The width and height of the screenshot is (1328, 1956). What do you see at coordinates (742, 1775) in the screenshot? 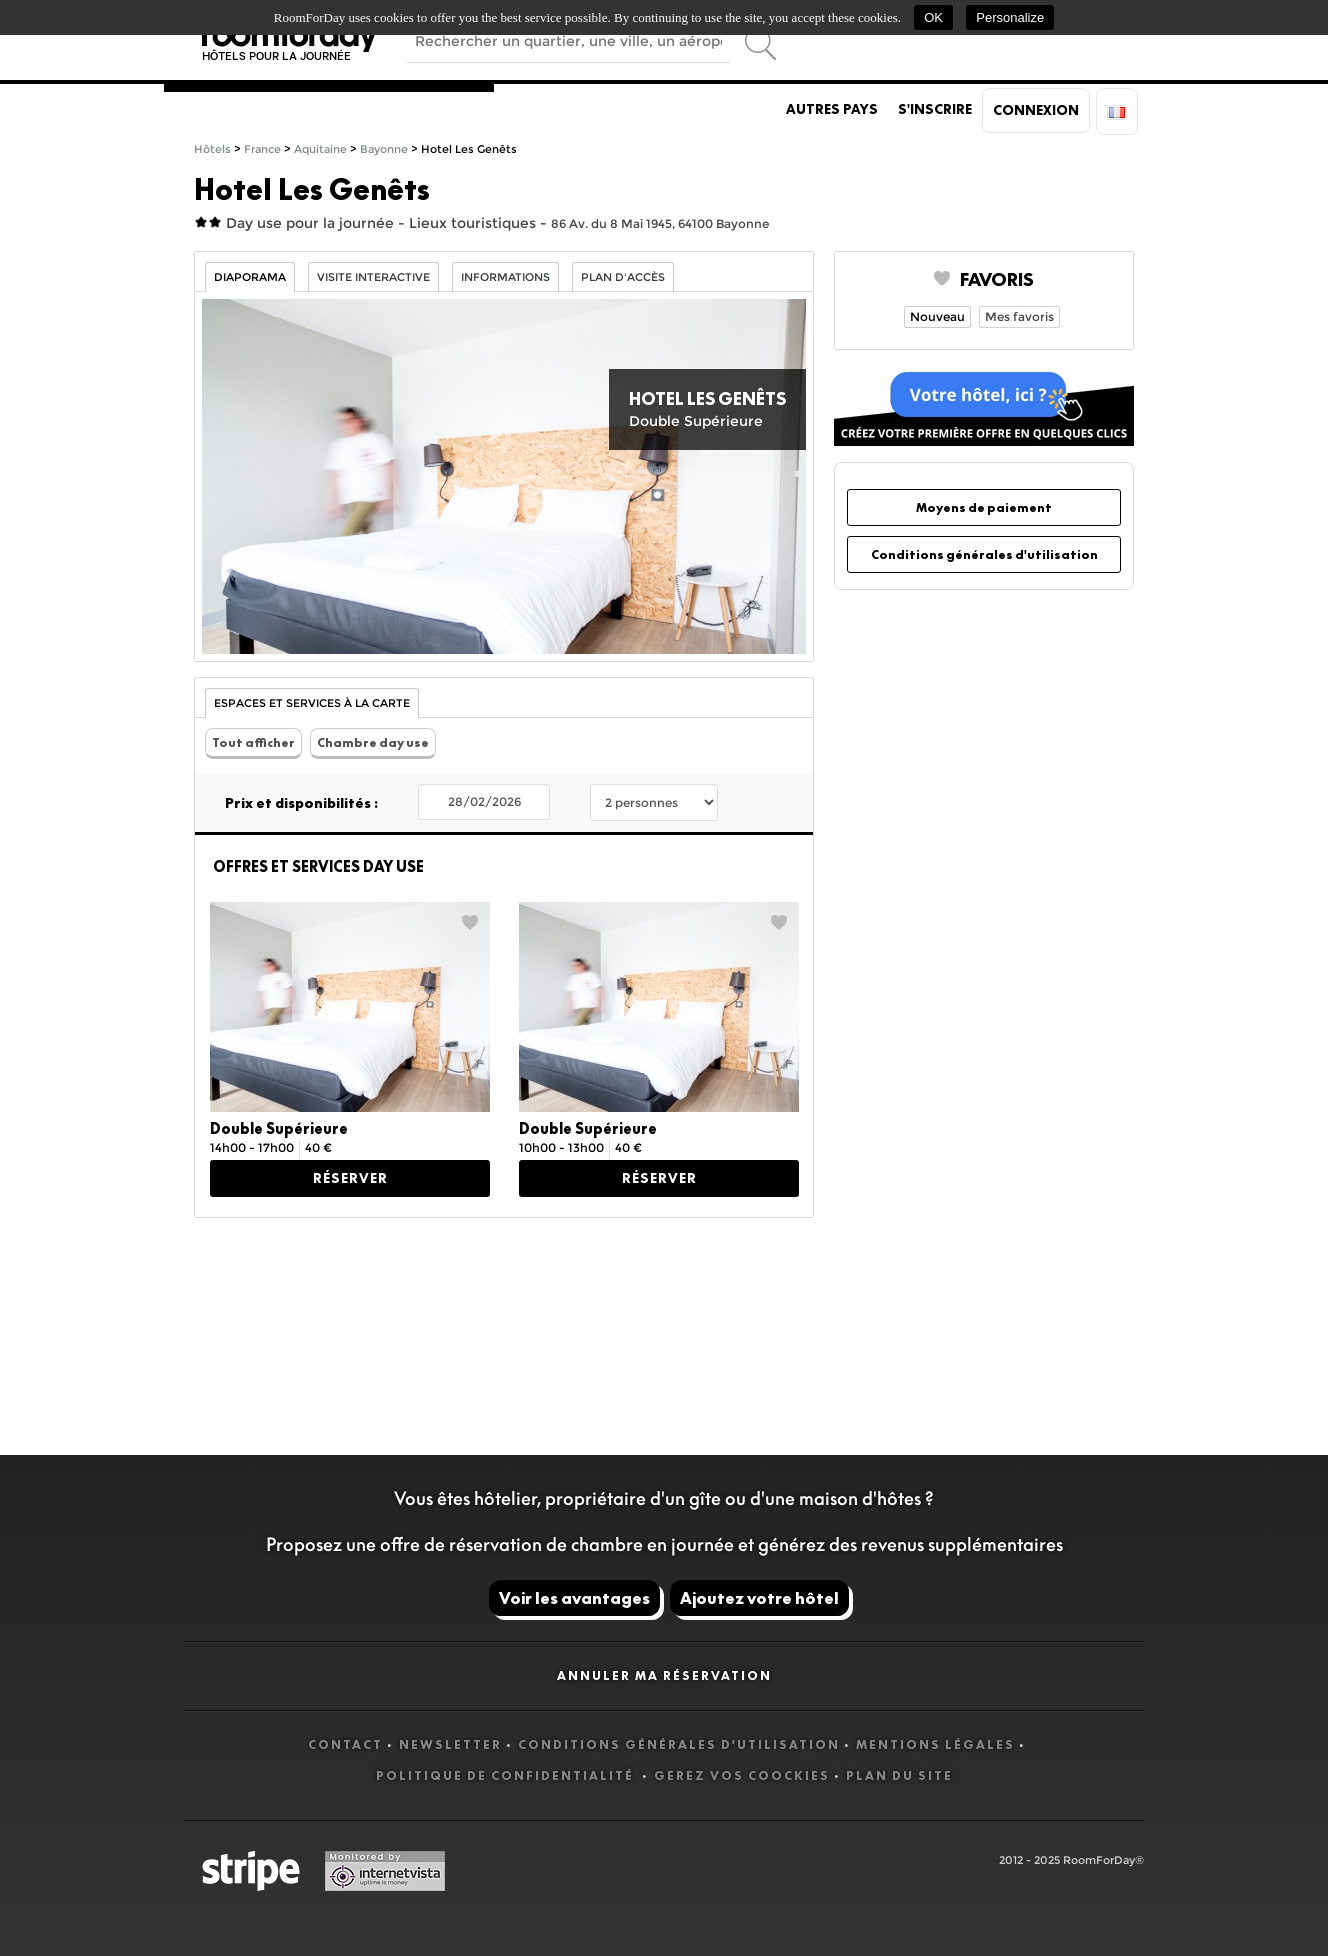
I see `Gerez vos coockies` at bounding box center [742, 1775].